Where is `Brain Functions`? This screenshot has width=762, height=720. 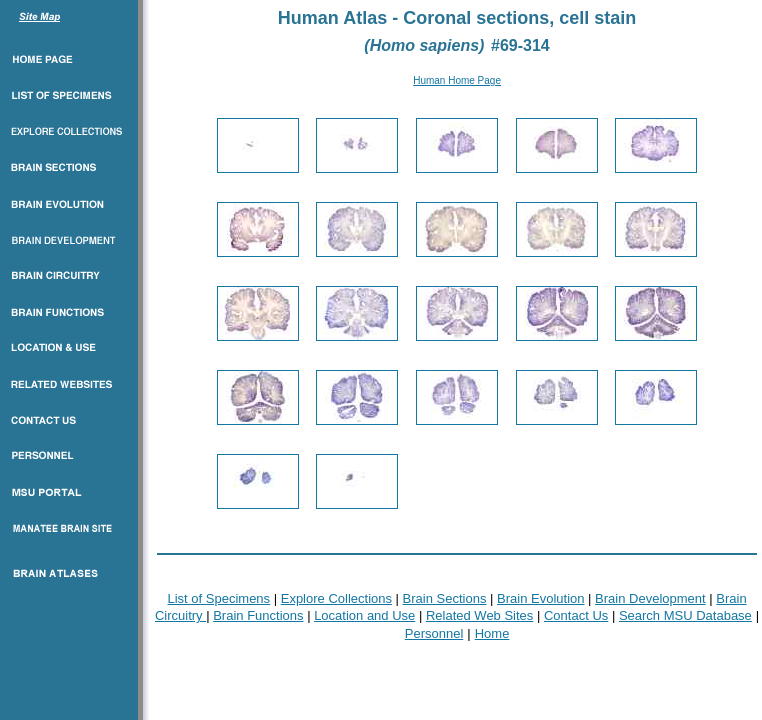 Brain Functions is located at coordinates (258, 615).